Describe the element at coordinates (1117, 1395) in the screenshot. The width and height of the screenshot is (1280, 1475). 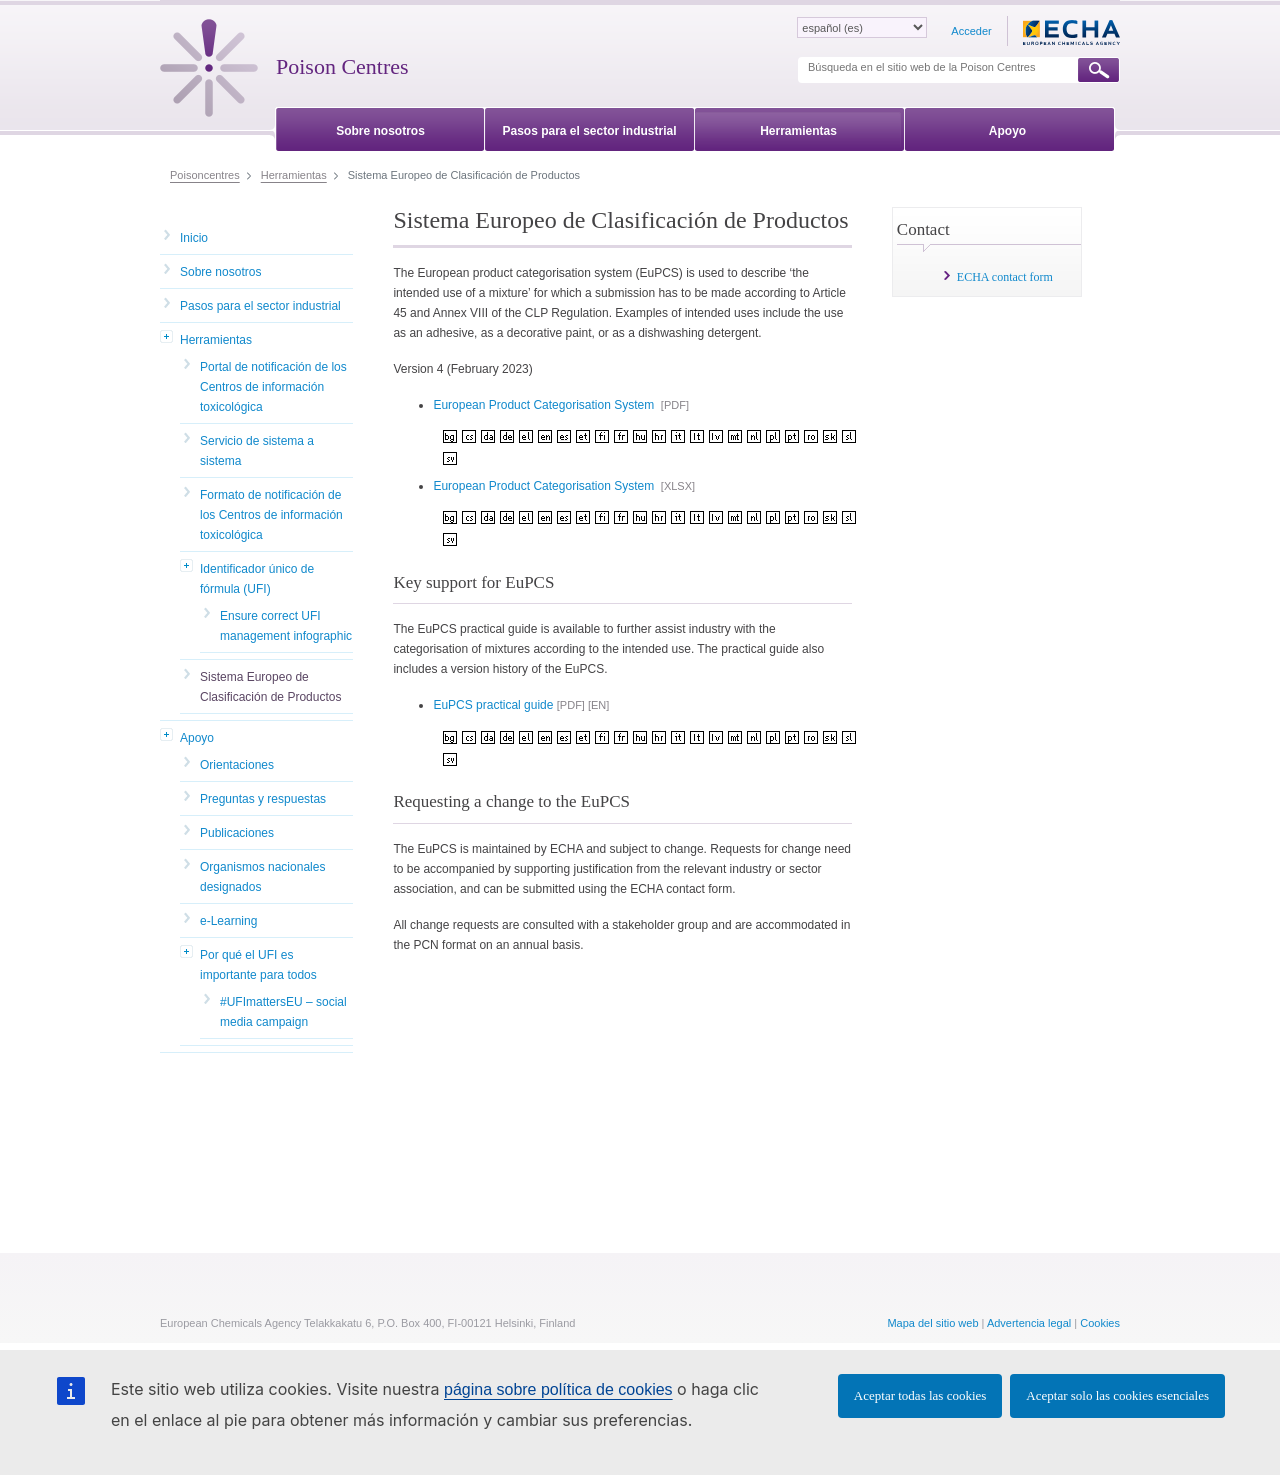
I see `Aceptar solo las cookies esenciales` at that location.